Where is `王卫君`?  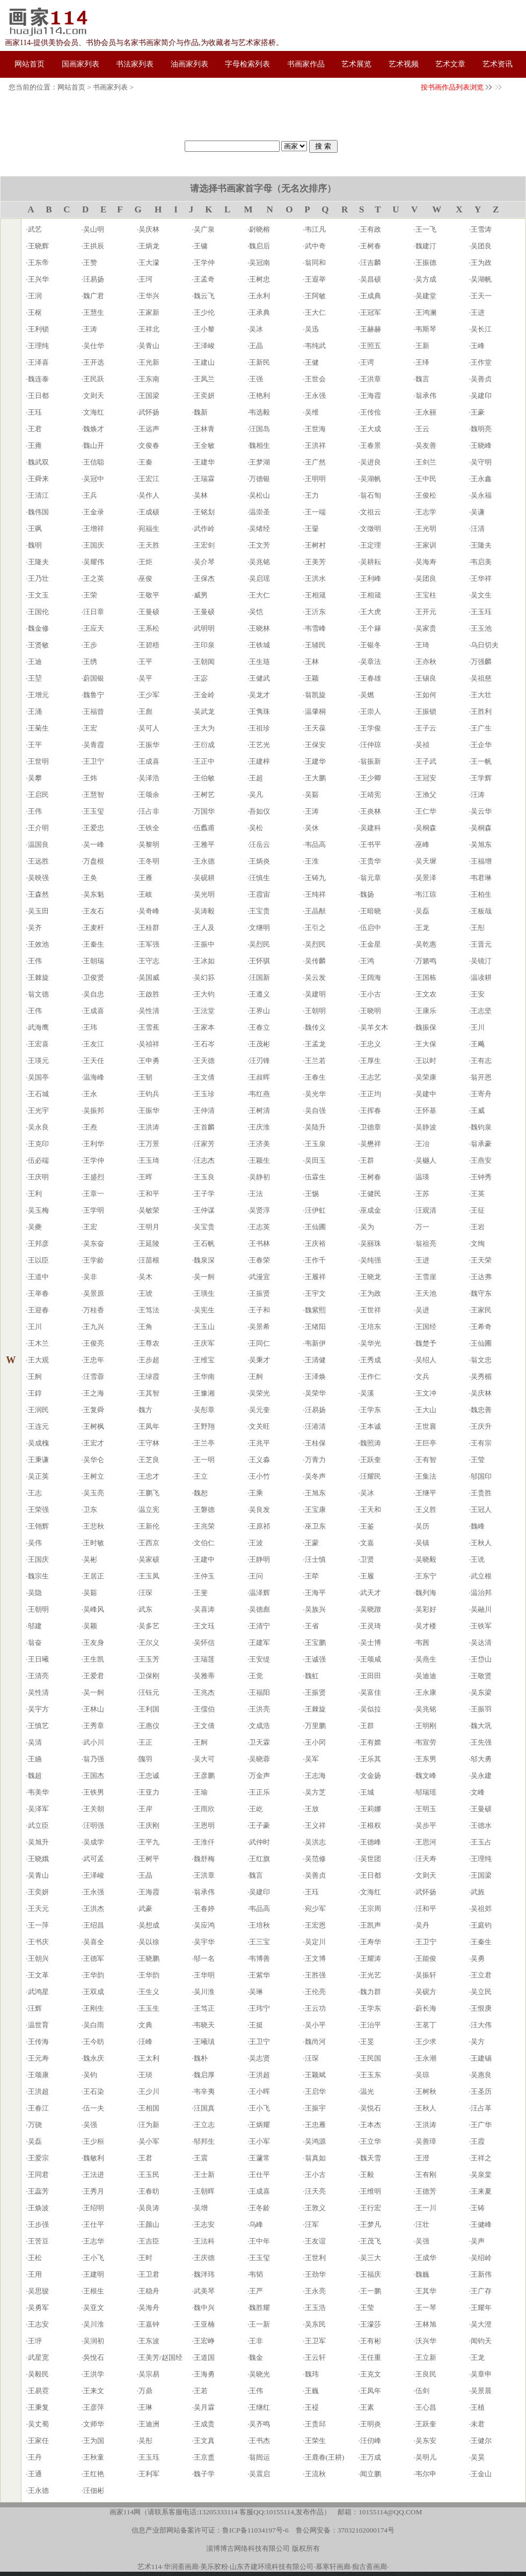
王卫君 is located at coordinates (148, 2274).